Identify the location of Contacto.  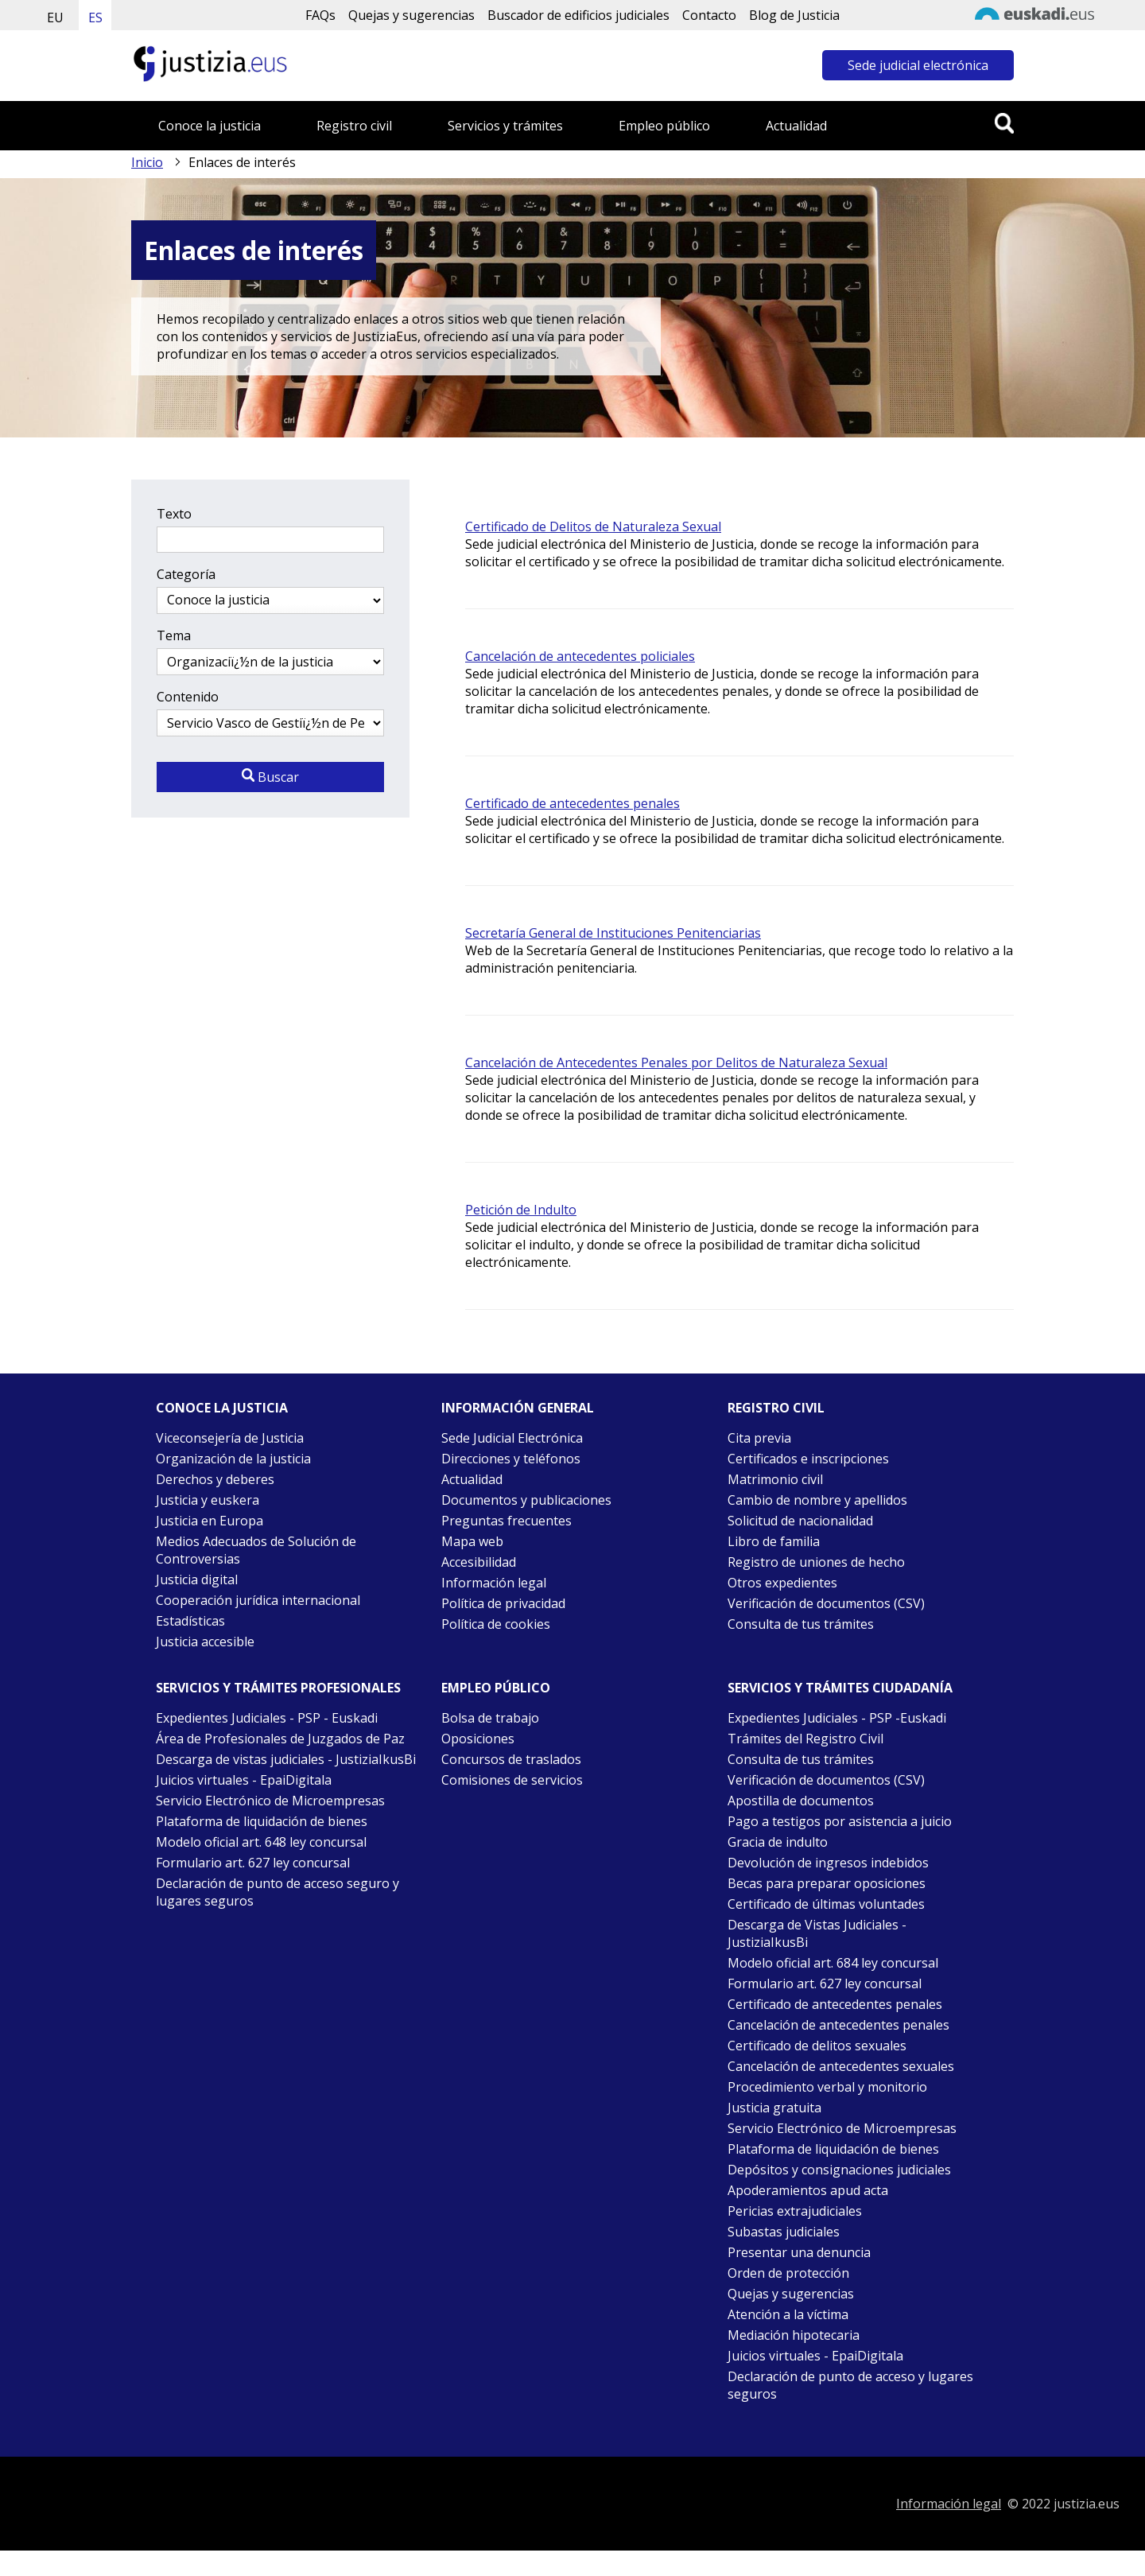
(709, 15).